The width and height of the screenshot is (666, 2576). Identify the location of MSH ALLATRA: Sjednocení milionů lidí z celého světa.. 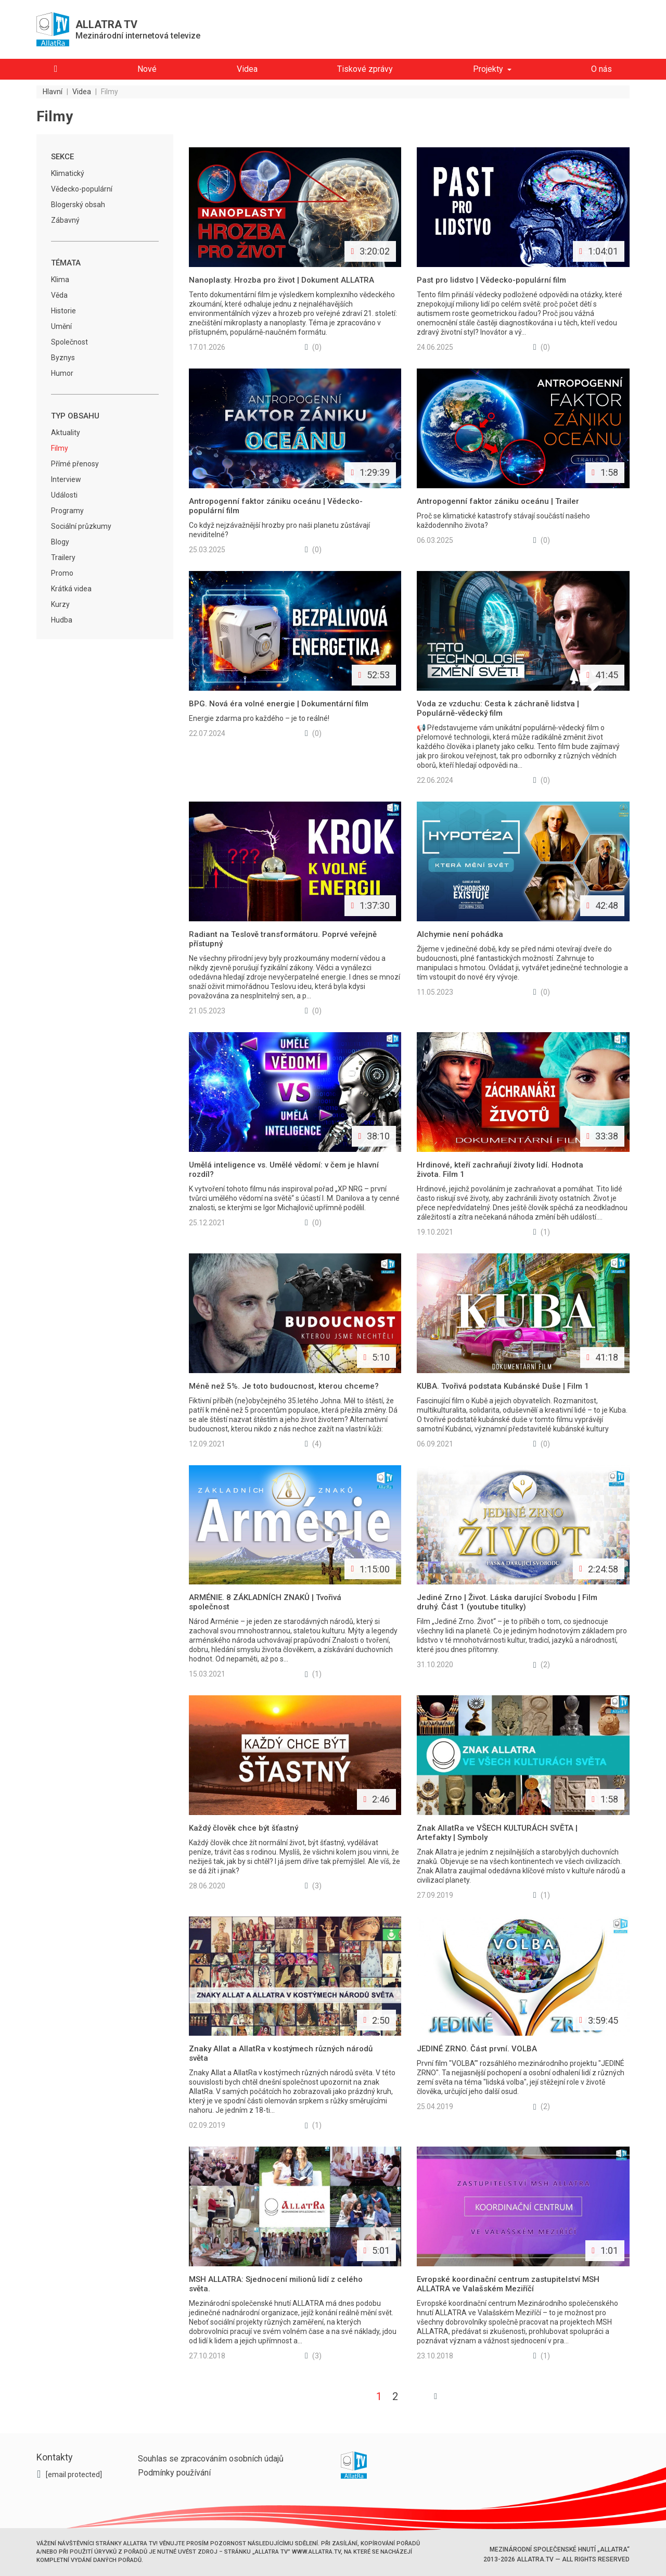
(276, 2284).